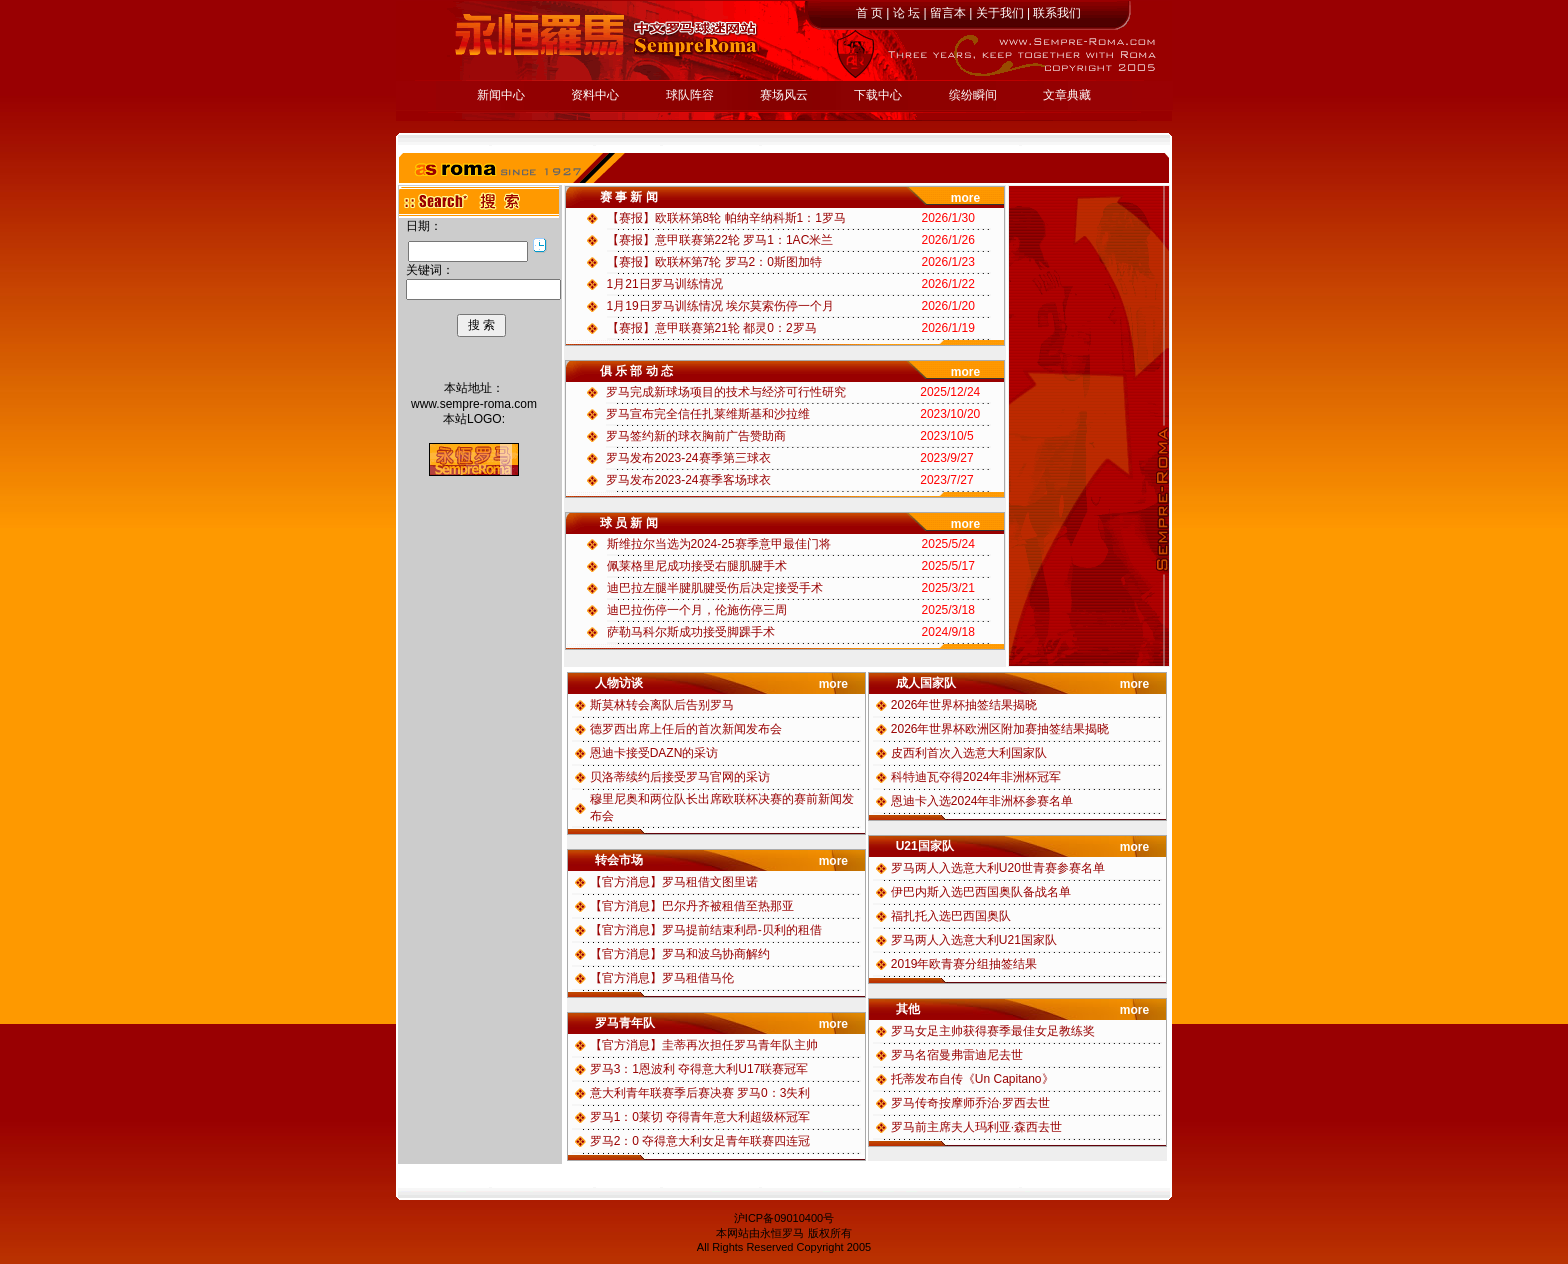  What do you see at coordinates (906, 13) in the screenshot?
I see `论 坛` at bounding box center [906, 13].